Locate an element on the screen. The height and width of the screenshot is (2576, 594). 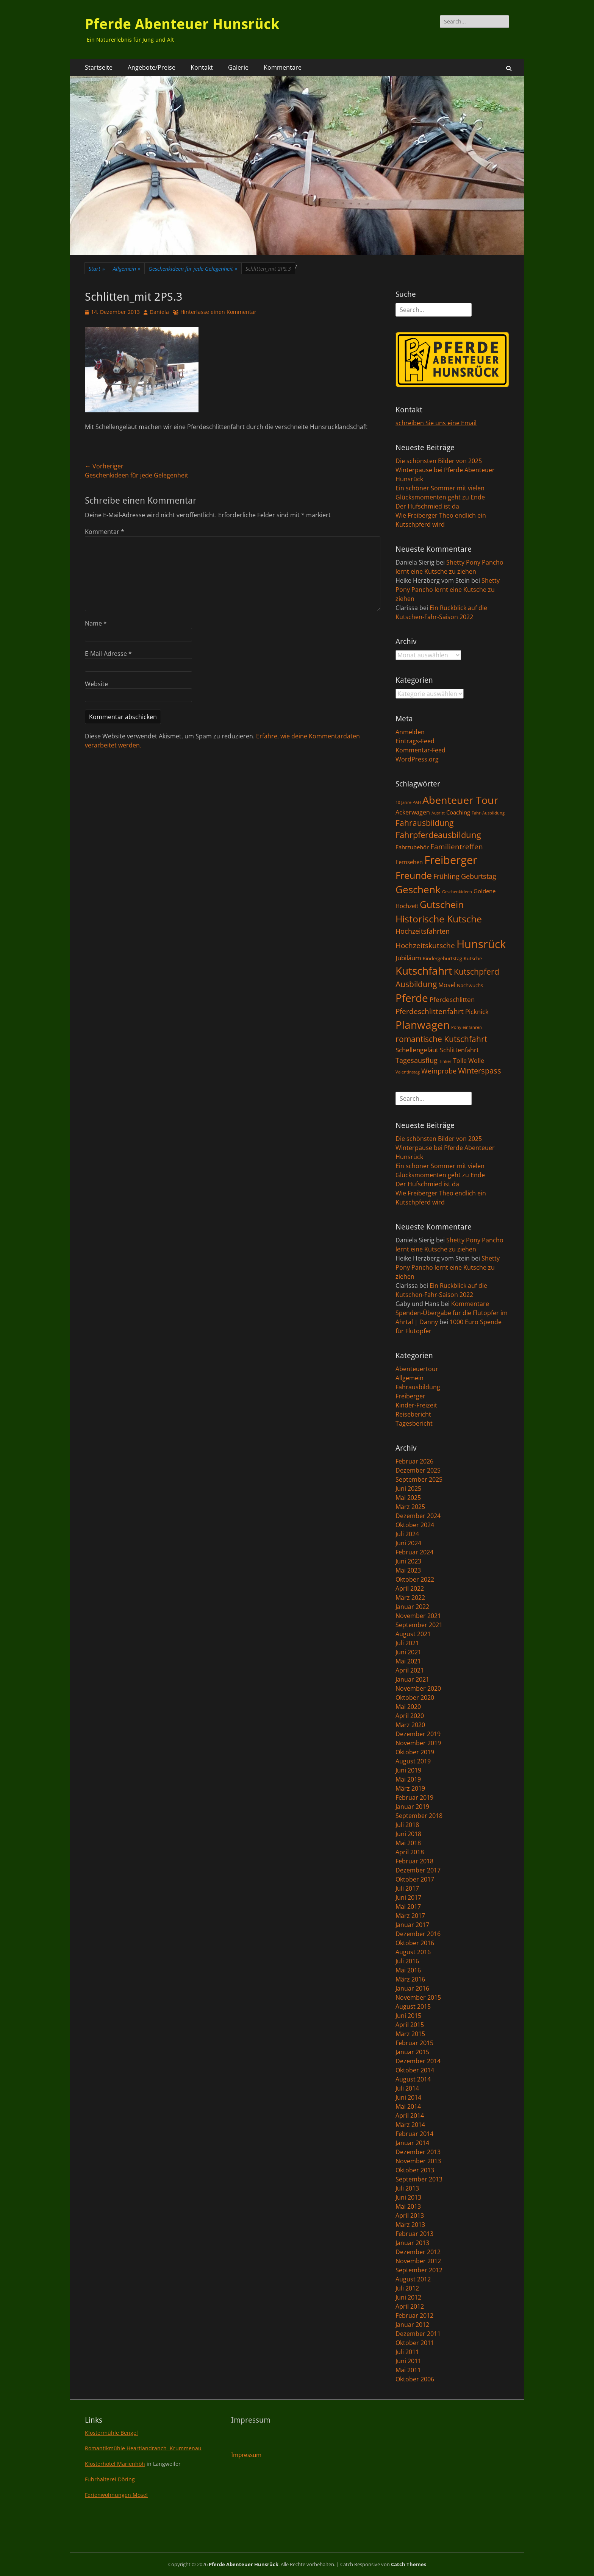
E-Mail-Adresse is located at coordinates (108, 653).